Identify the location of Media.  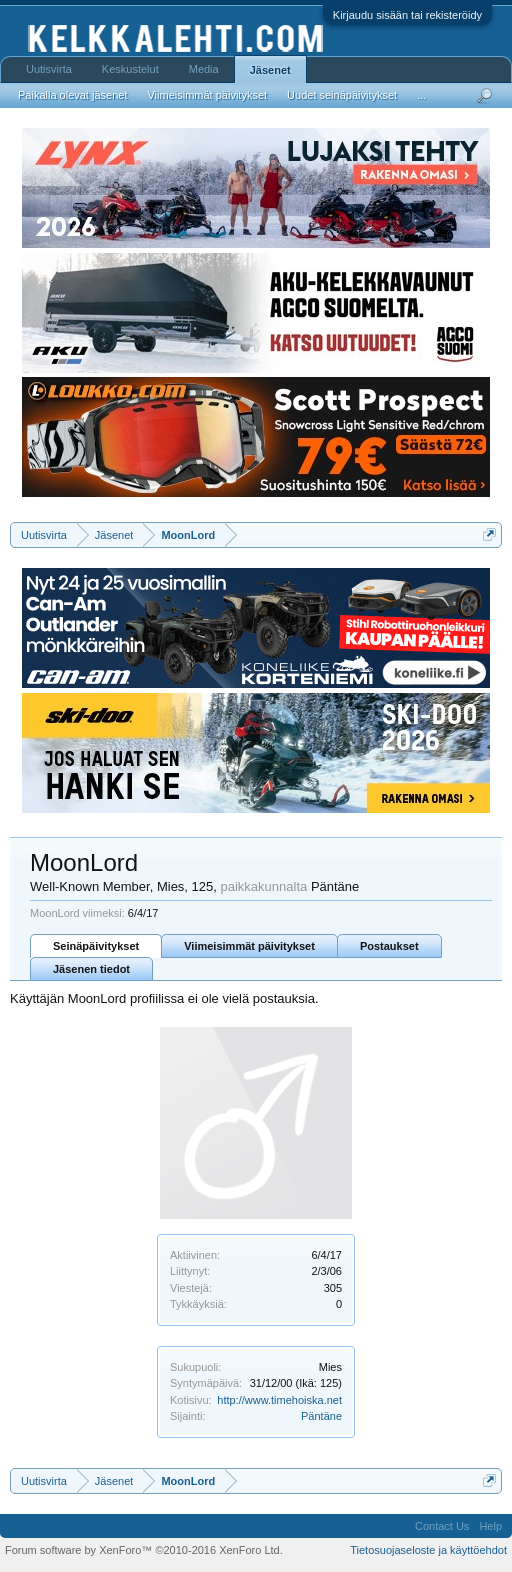
(204, 69).